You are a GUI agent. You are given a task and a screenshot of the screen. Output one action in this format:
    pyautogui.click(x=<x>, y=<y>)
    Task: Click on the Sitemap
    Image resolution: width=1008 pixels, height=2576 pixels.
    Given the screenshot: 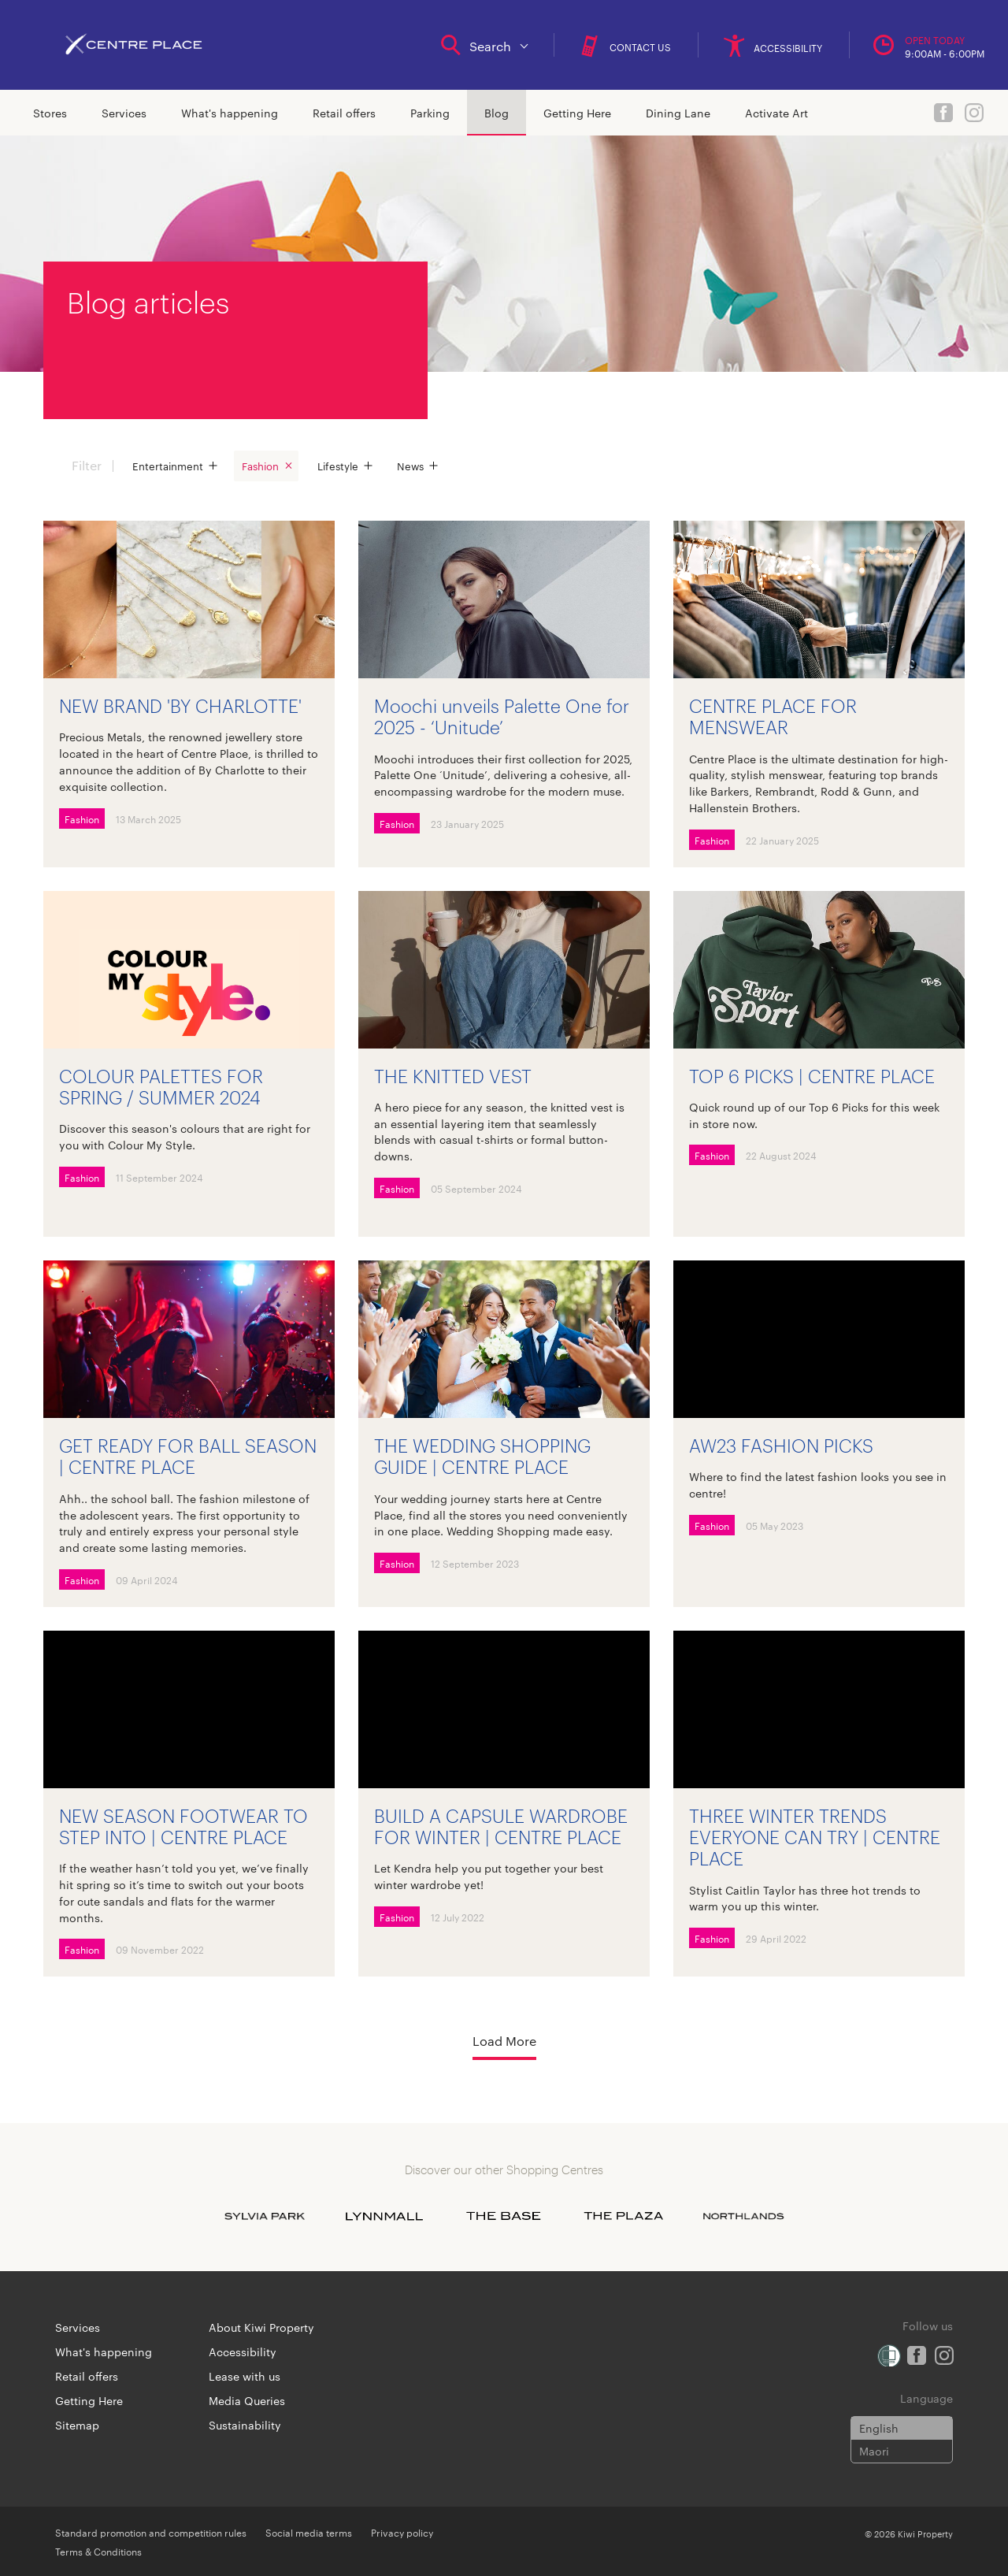 What is the action you would take?
    pyautogui.click(x=77, y=2425)
    